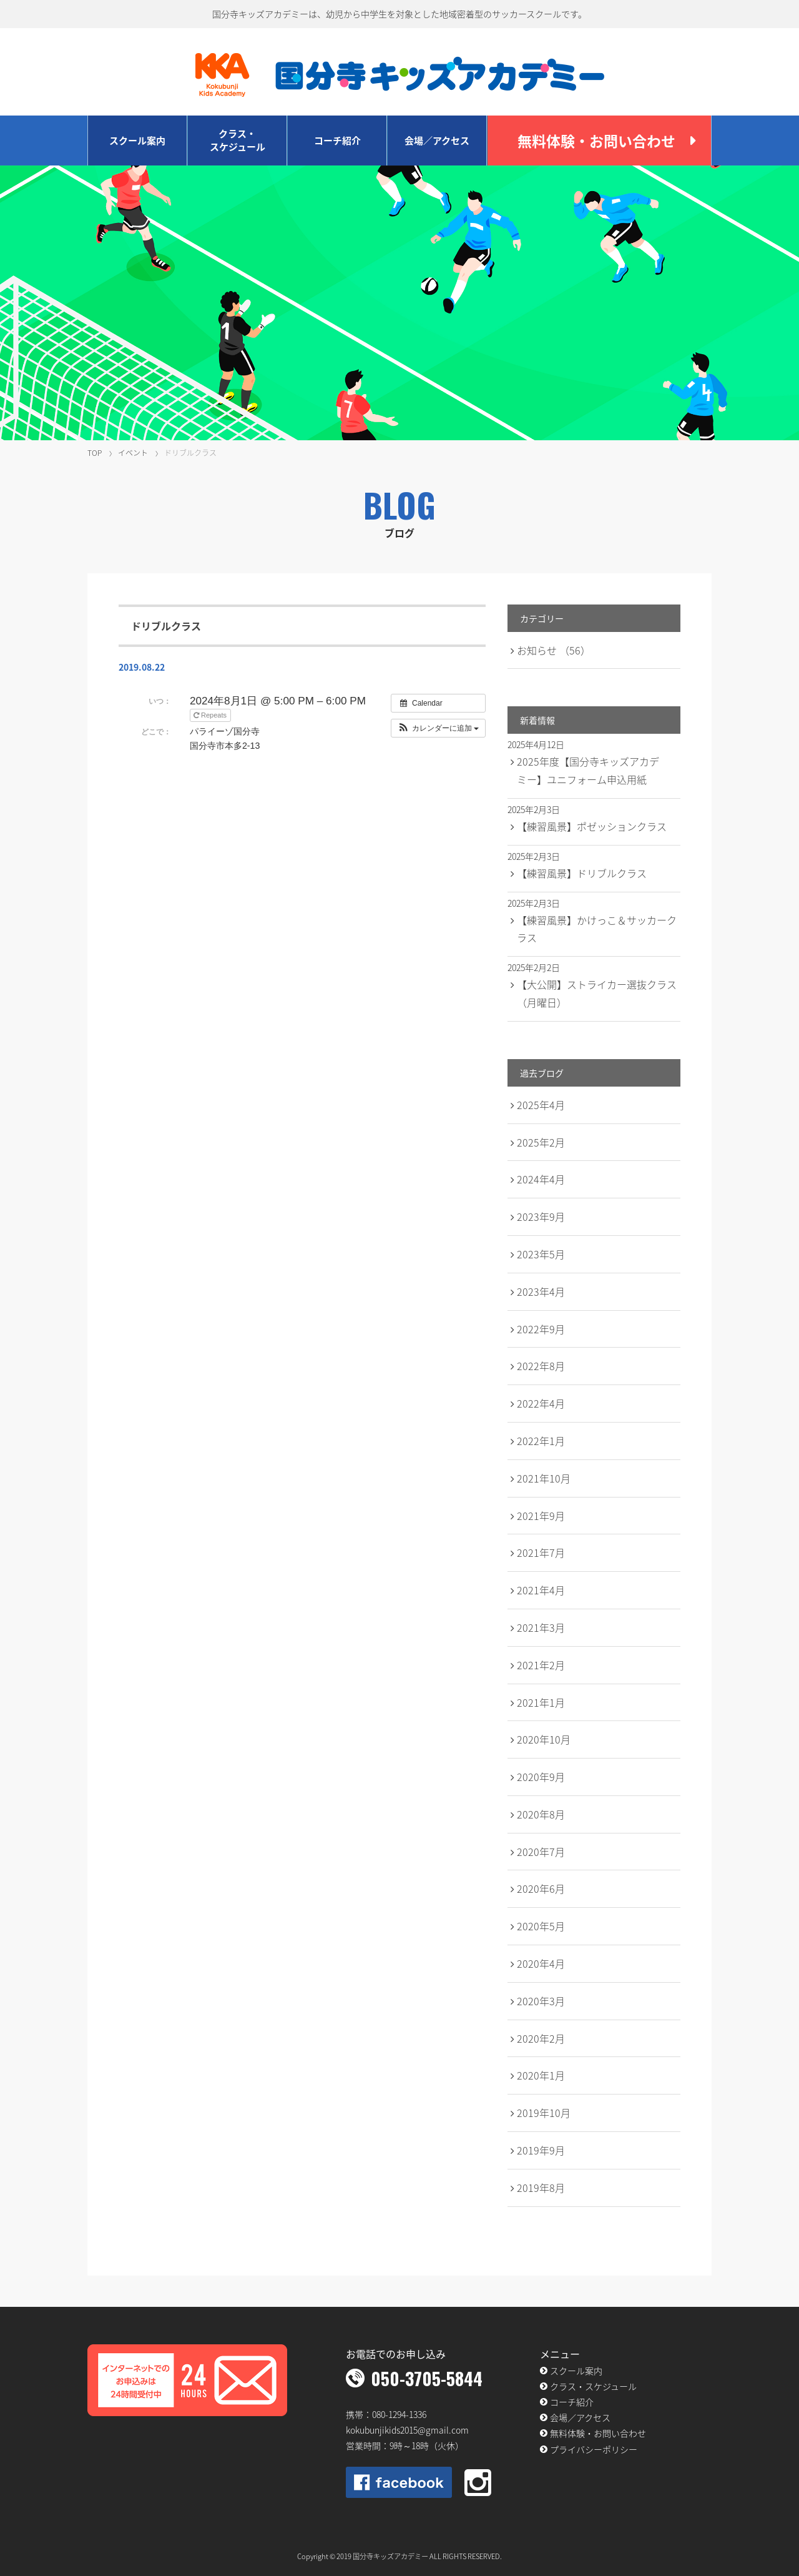 Image resolution: width=799 pixels, height=2576 pixels. I want to click on 2023年9月, so click(541, 1216).